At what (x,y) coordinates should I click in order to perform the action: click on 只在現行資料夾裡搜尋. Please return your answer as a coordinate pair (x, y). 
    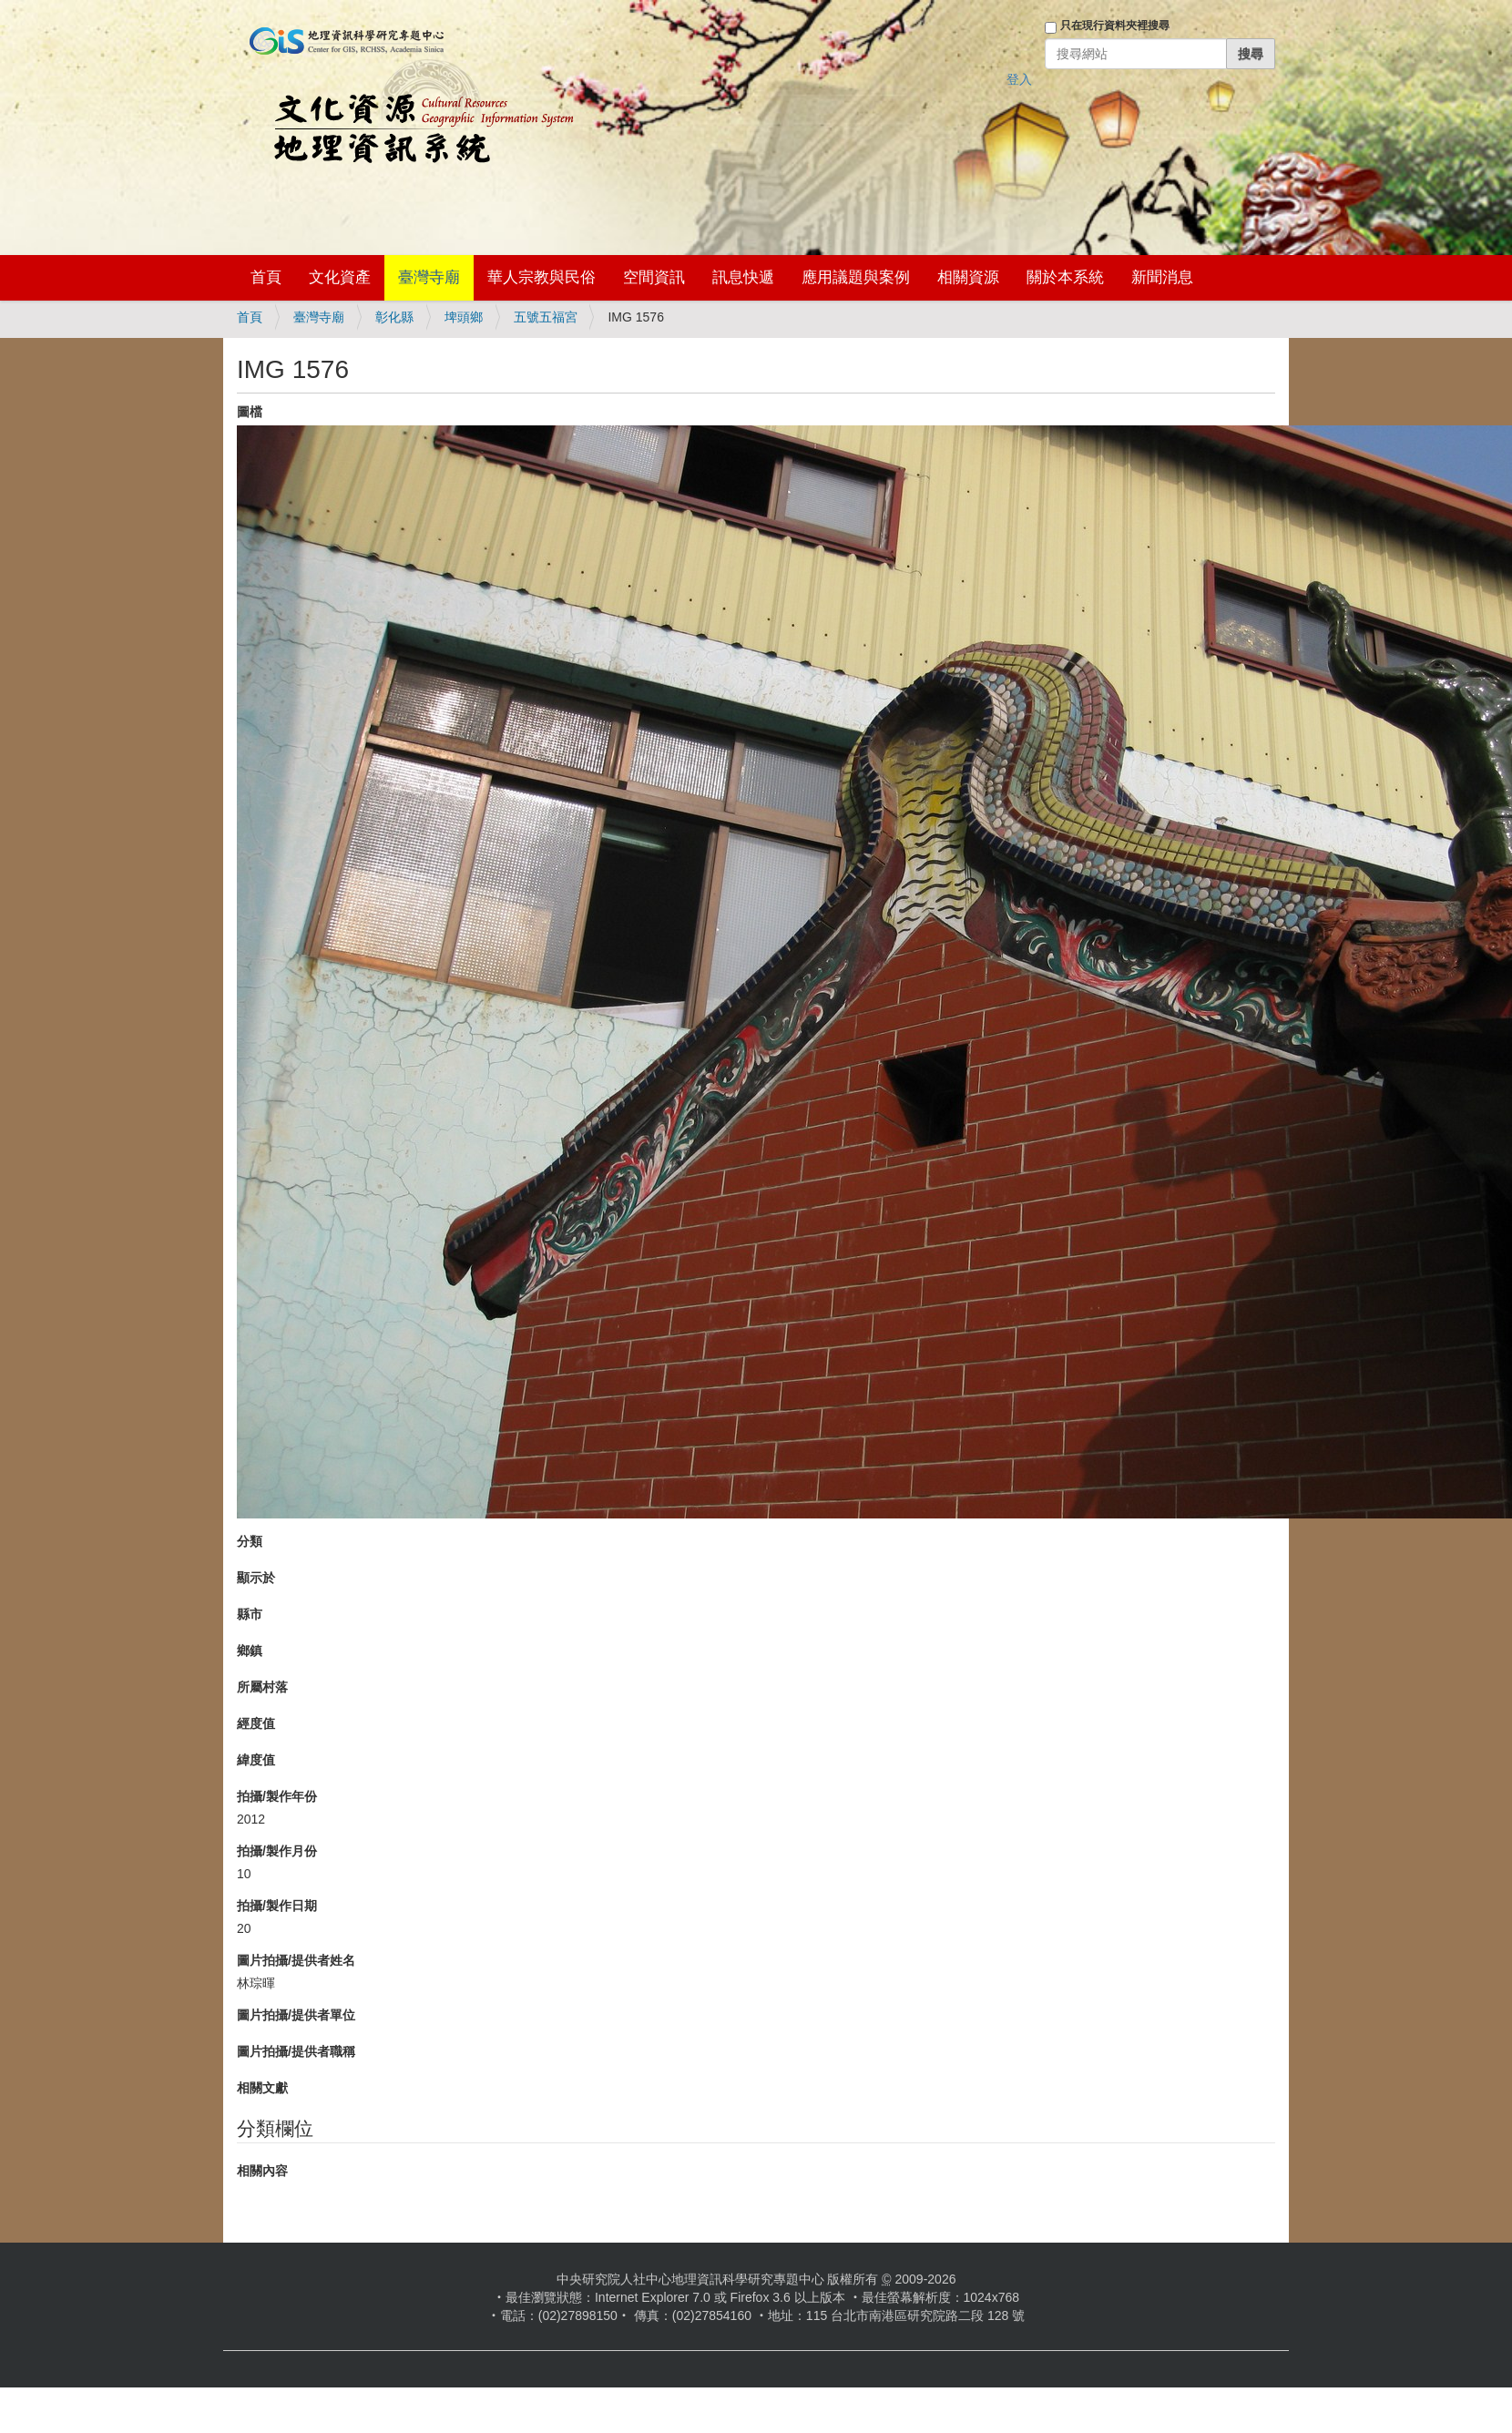
    Looking at the image, I should click on (1115, 25).